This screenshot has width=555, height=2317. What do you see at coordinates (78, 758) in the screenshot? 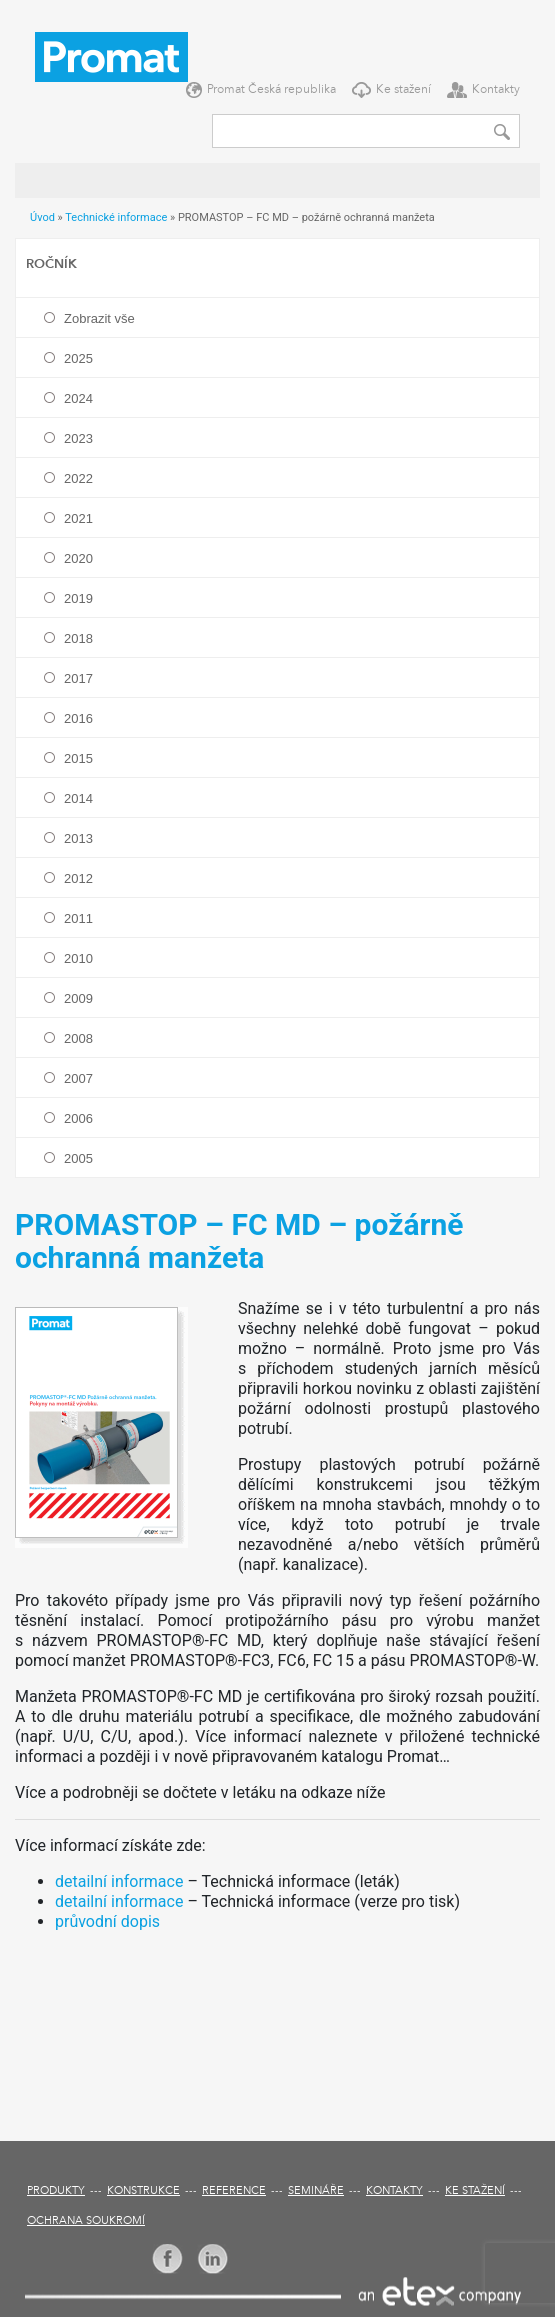
I see `2015` at bounding box center [78, 758].